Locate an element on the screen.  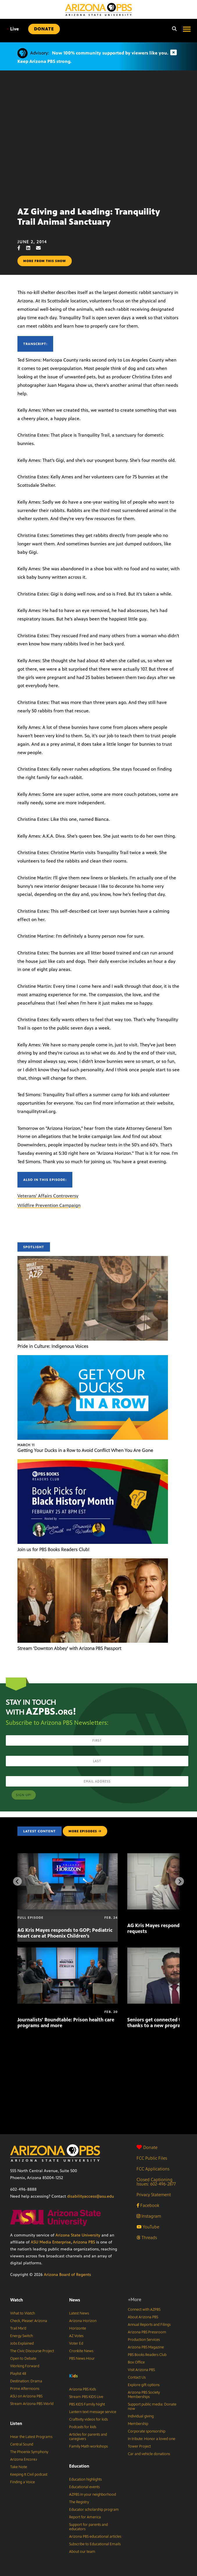
Connect with AZPBS is located at coordinates (144, 2309).